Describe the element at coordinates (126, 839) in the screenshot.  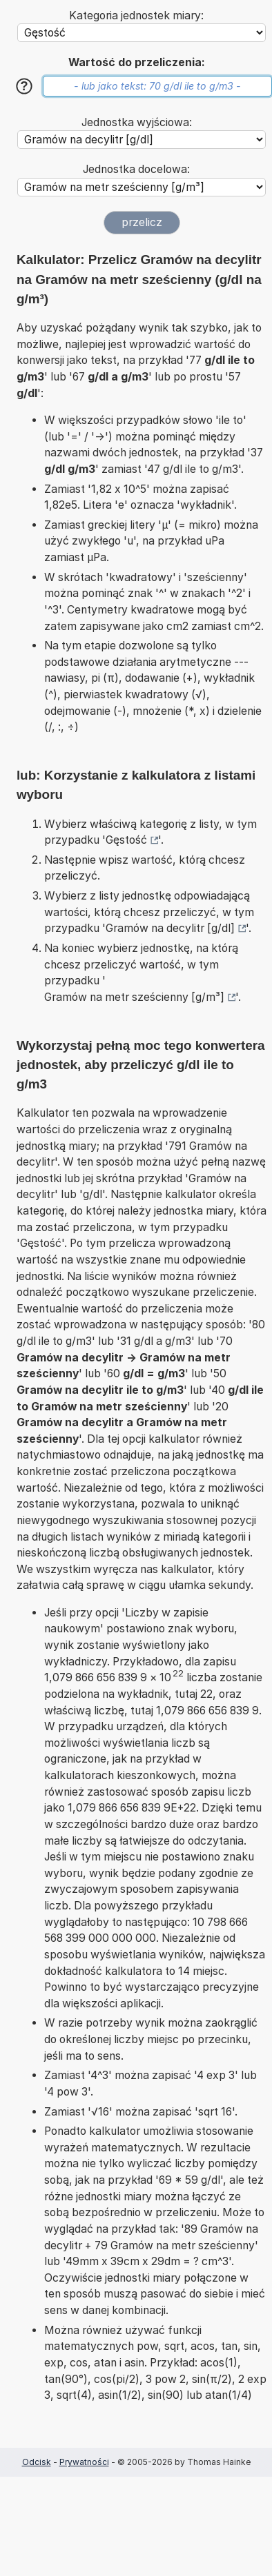
I see `Gęstość` at that location.